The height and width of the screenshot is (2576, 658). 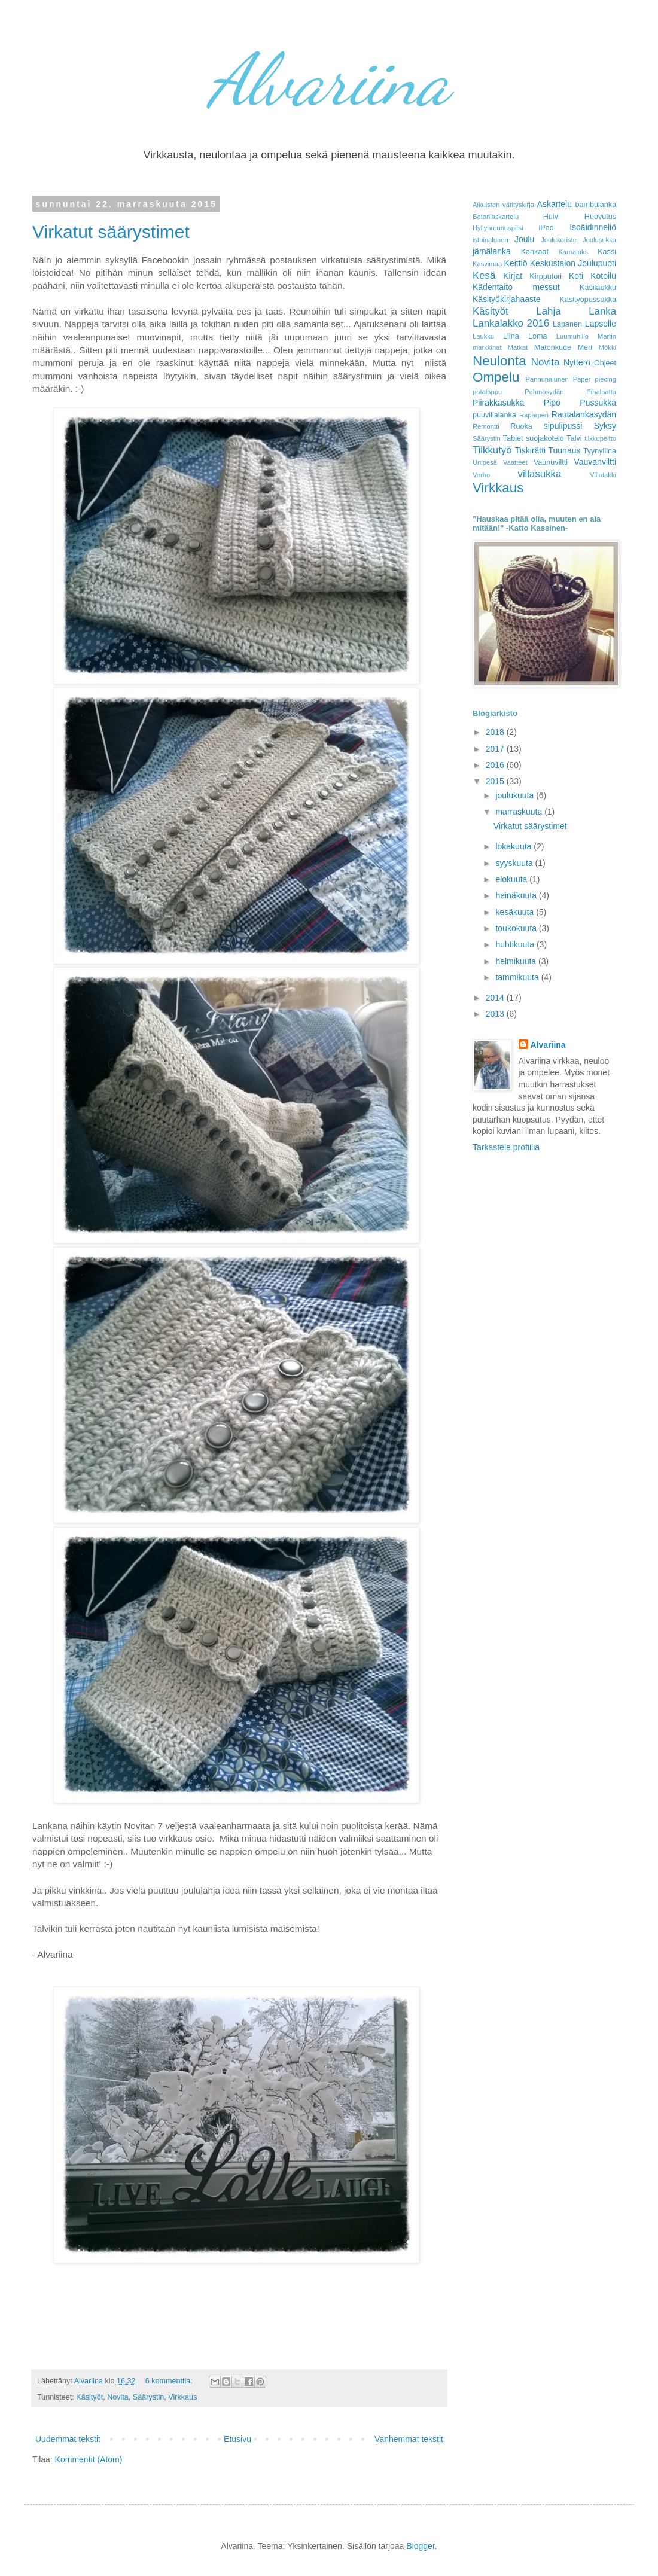 I want to click on 2014, so click(x=496, y=997).